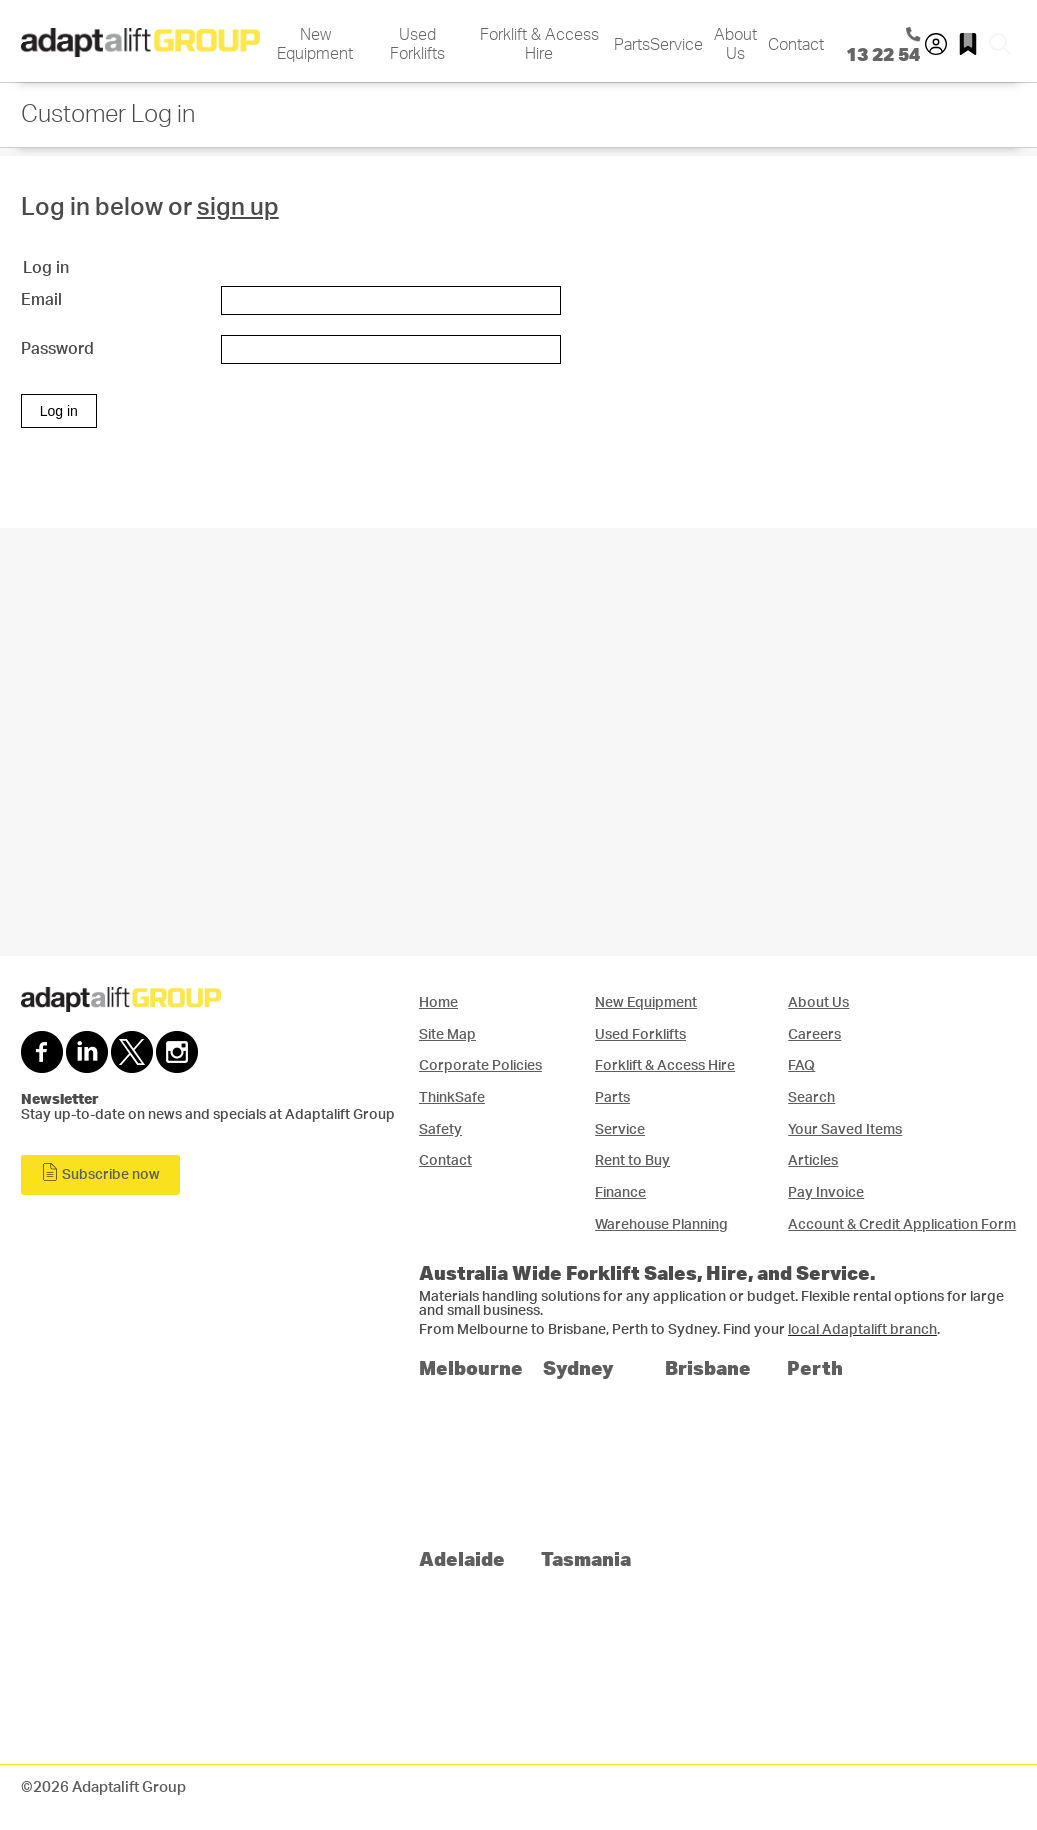 The height and width of the screenshot is (1830, 1037). Describe the element at coordinates (826, 1192) in the screenshot. I see `Pay Invoice` at that location.